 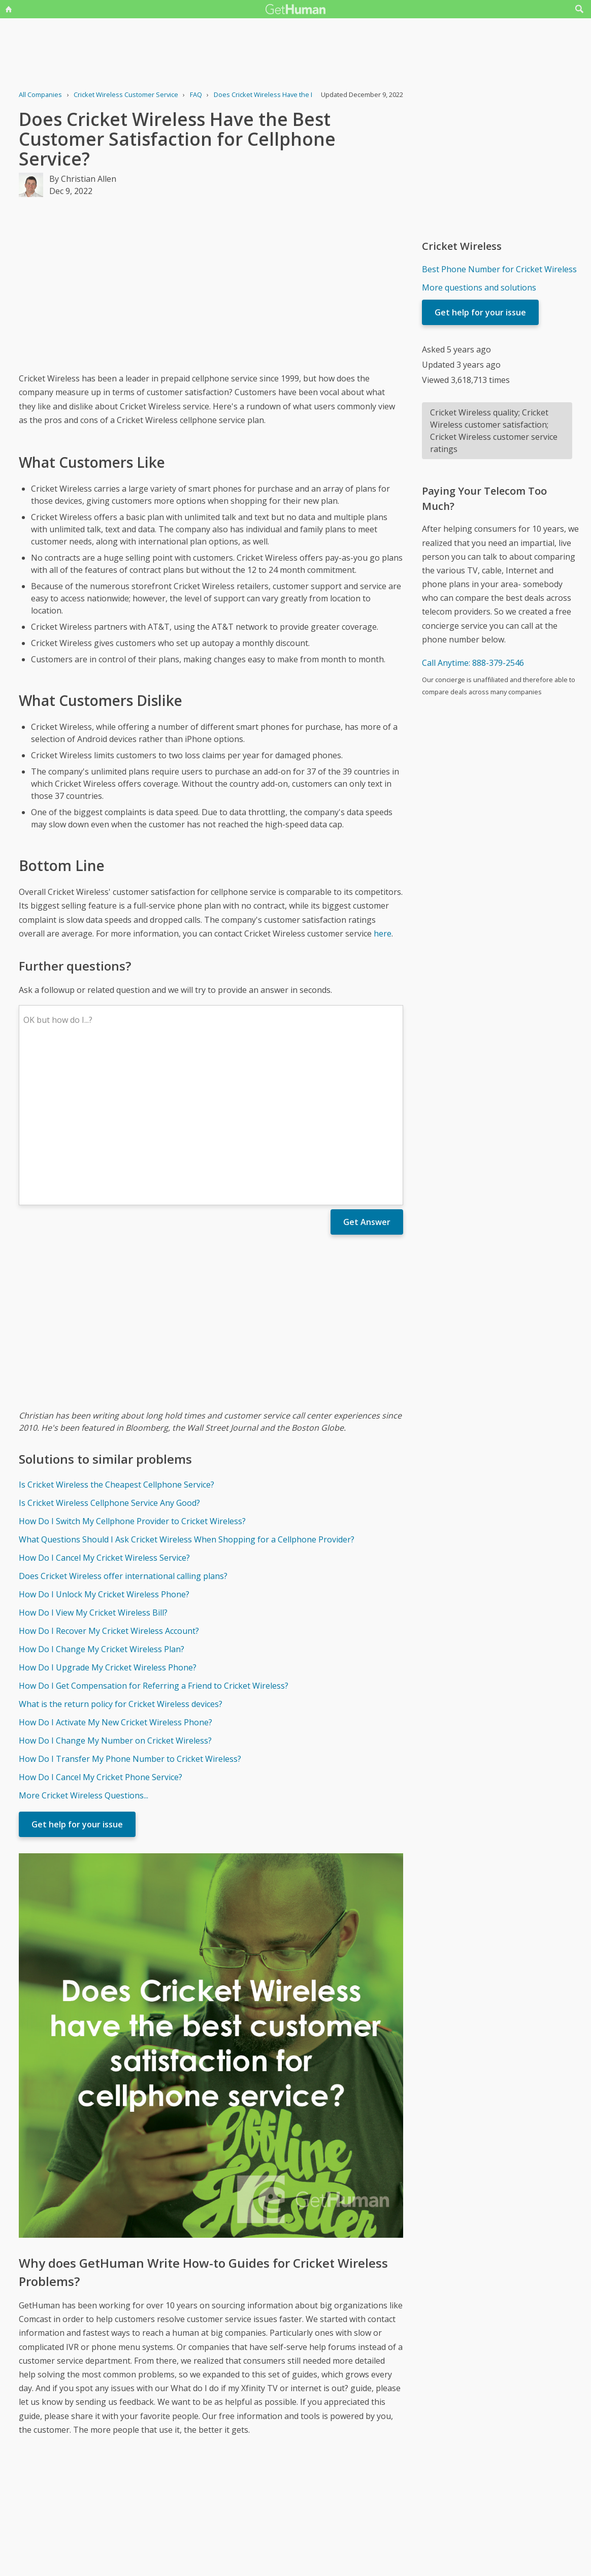 What do you see at coordinates (316, 2521) in the screenshot?
I see `Yes` at bounding box center [316, 2521].